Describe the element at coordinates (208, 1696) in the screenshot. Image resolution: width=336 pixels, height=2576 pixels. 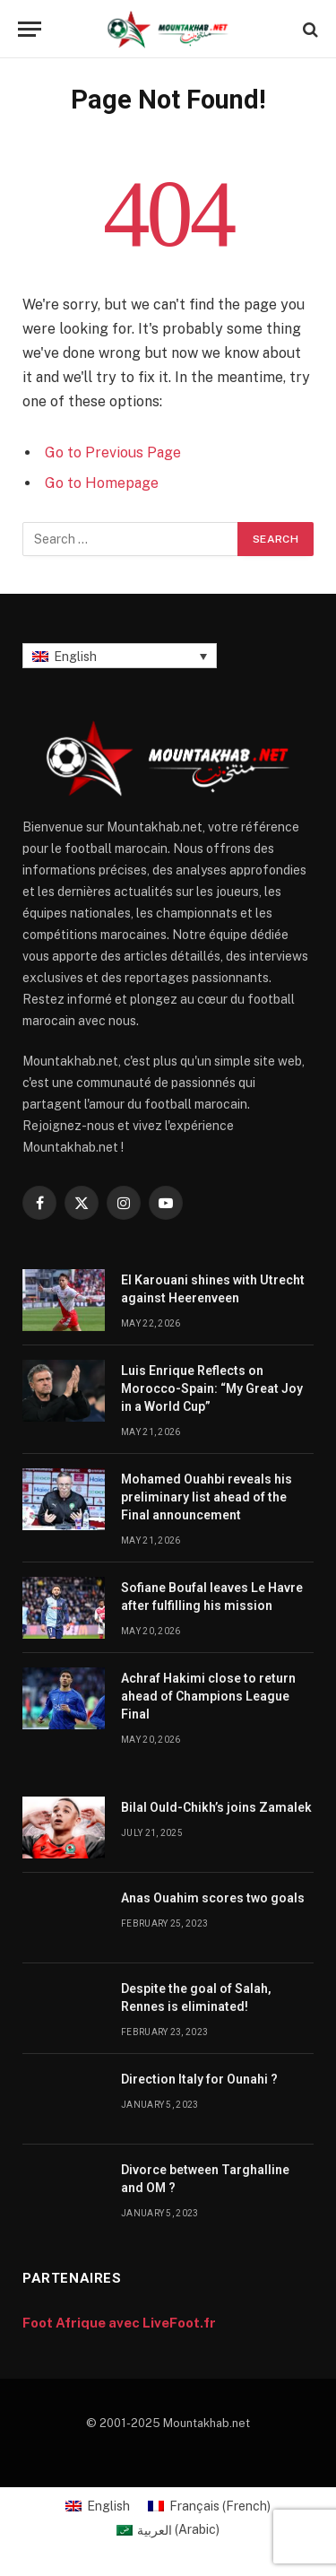
I see `Achraf Hakimi close to return ahead of Champions League Final` at that location.